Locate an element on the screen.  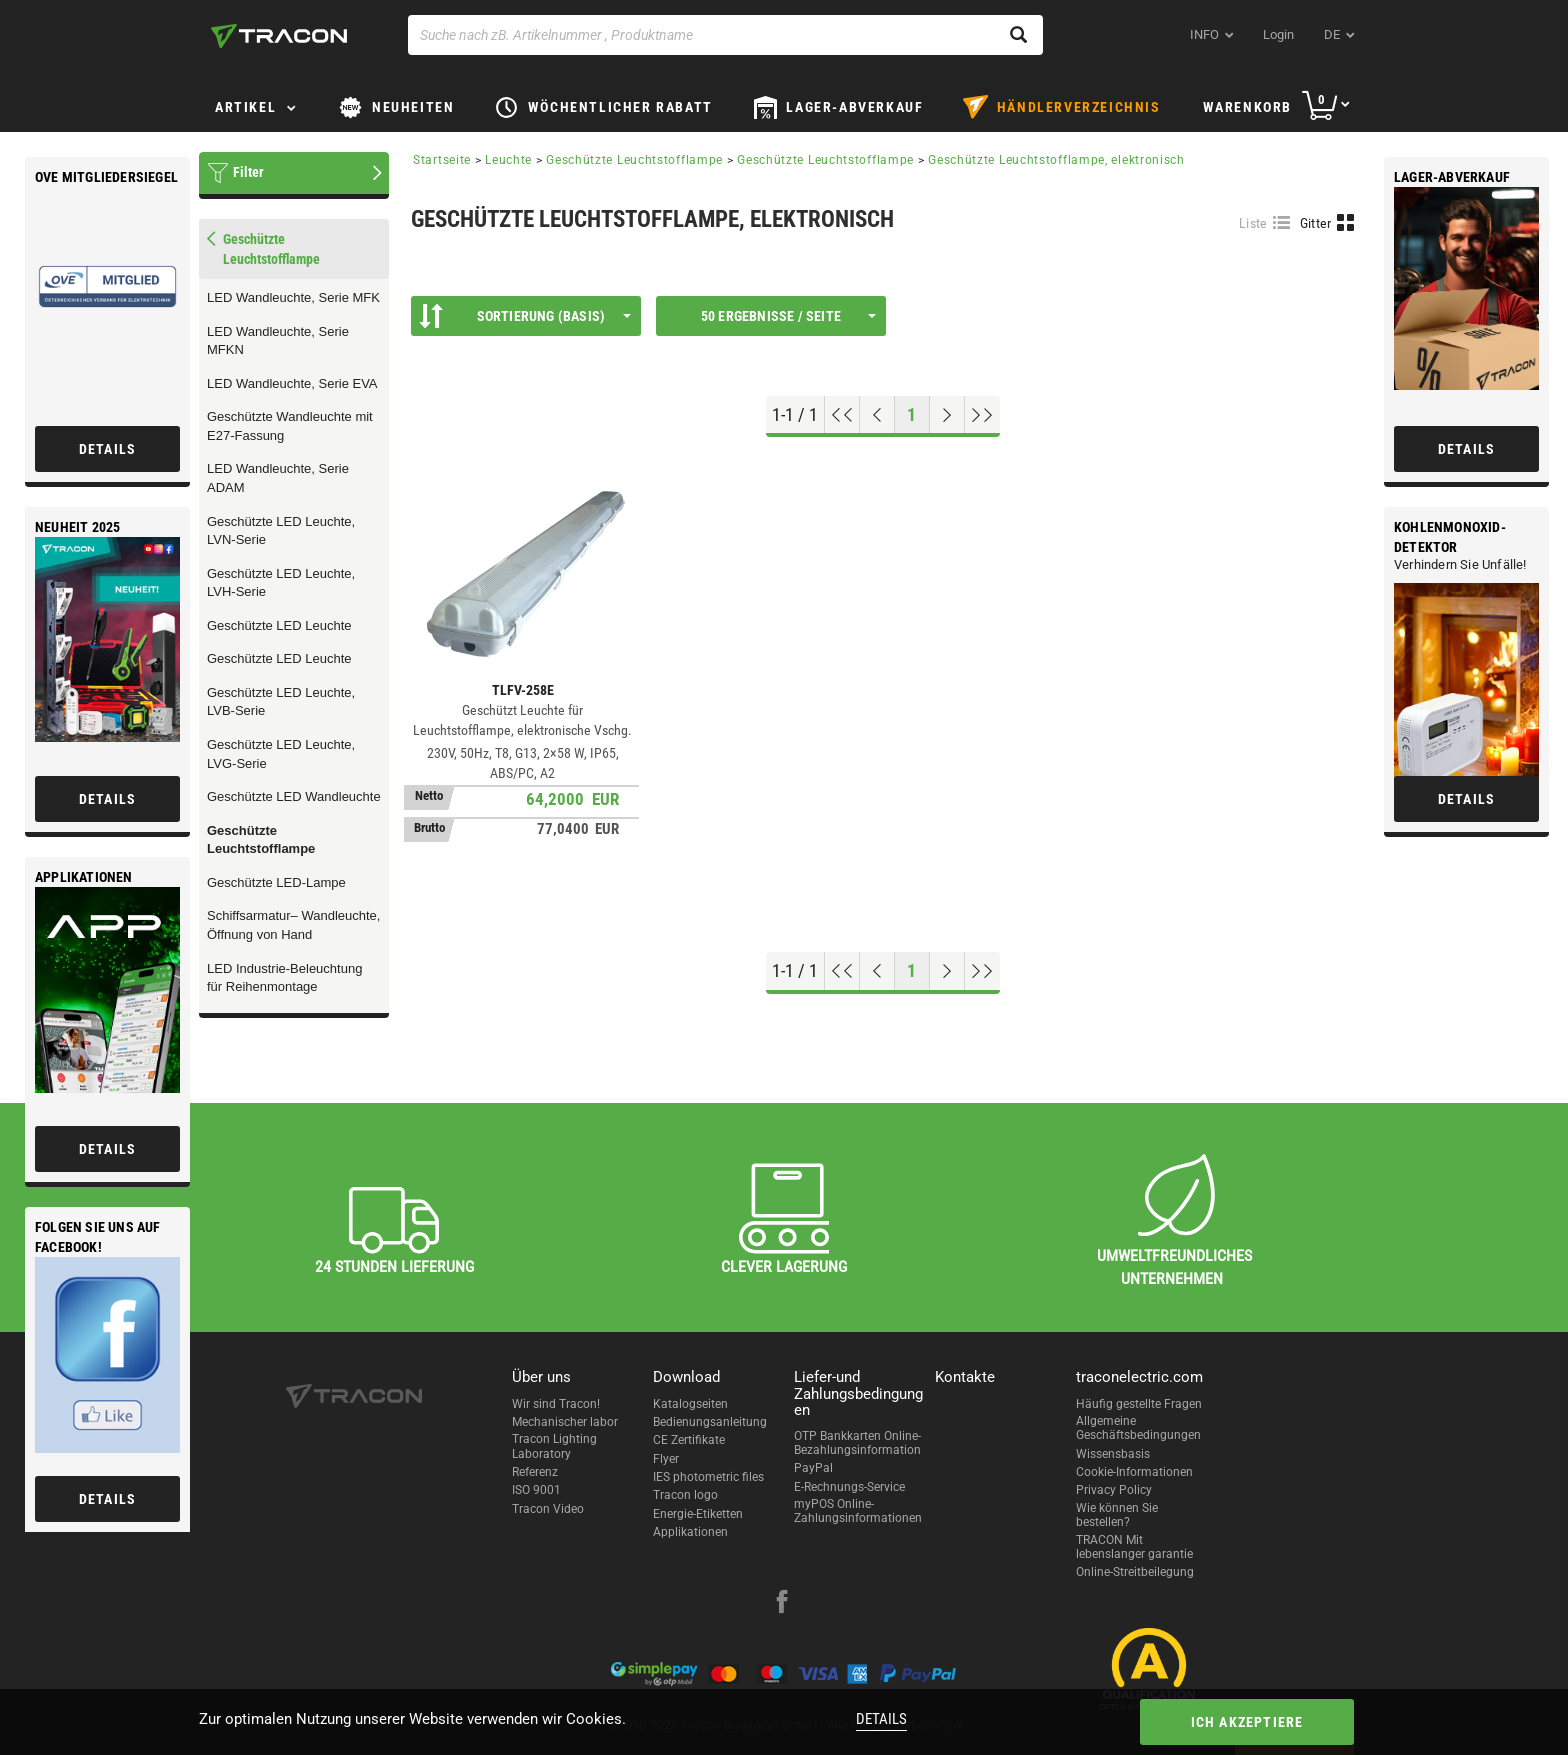
Geschützte LED Leuchte is located at coordinates (279, 625).